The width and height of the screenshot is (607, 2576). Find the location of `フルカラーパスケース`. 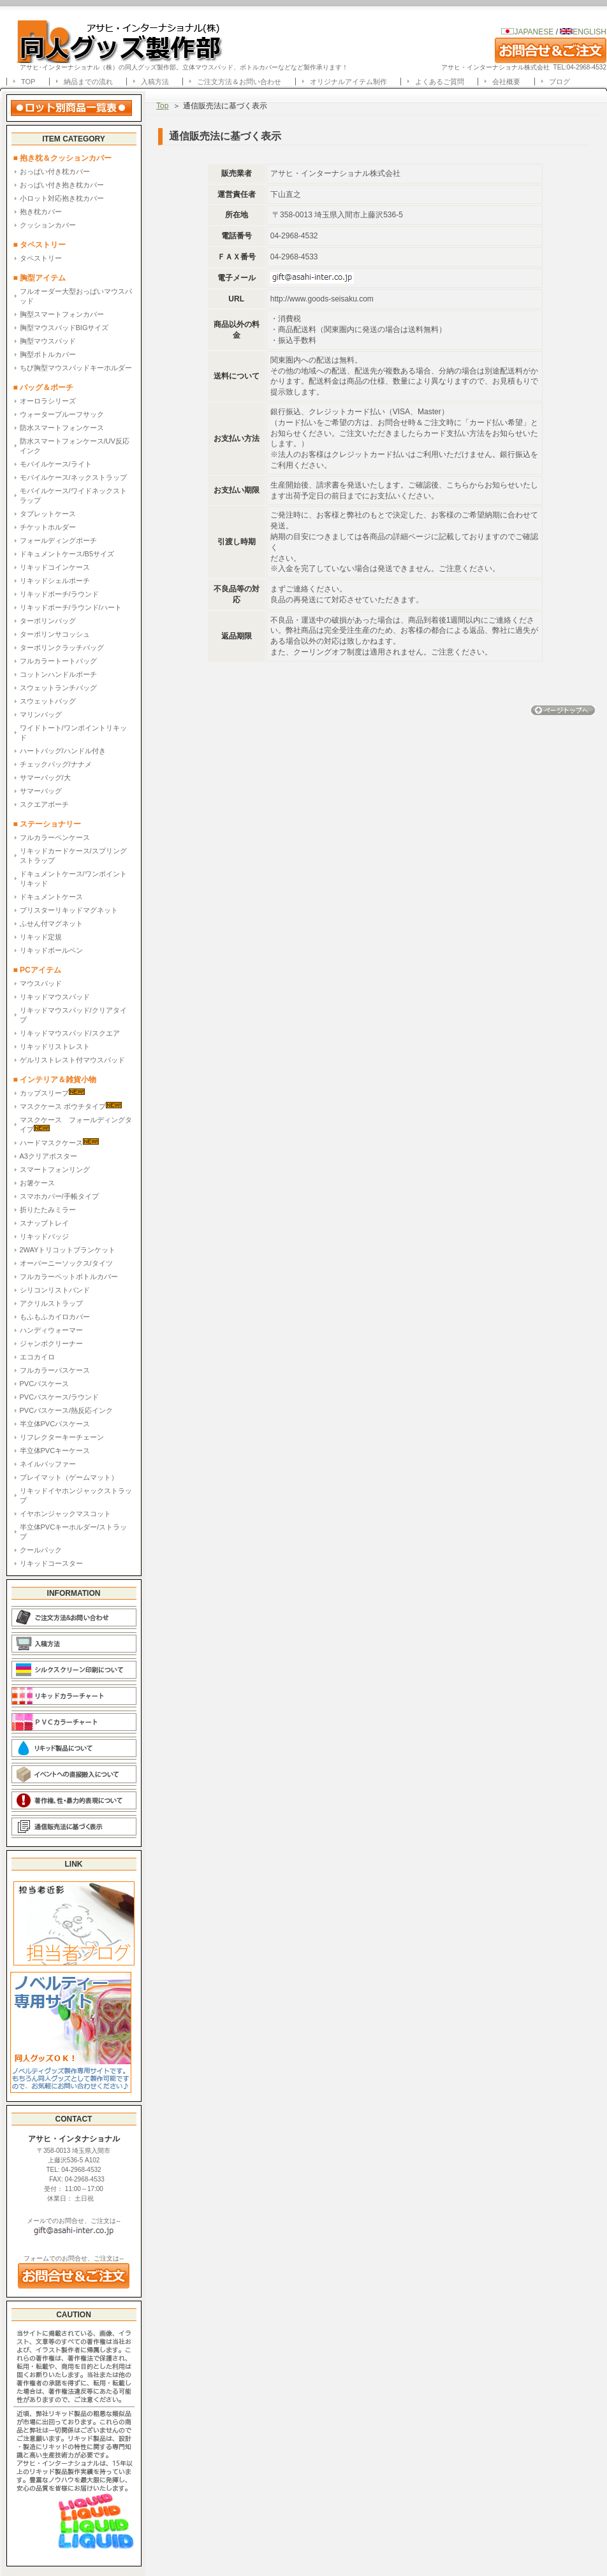

フルカラーパスケース is located at coordinates (55, 1370).